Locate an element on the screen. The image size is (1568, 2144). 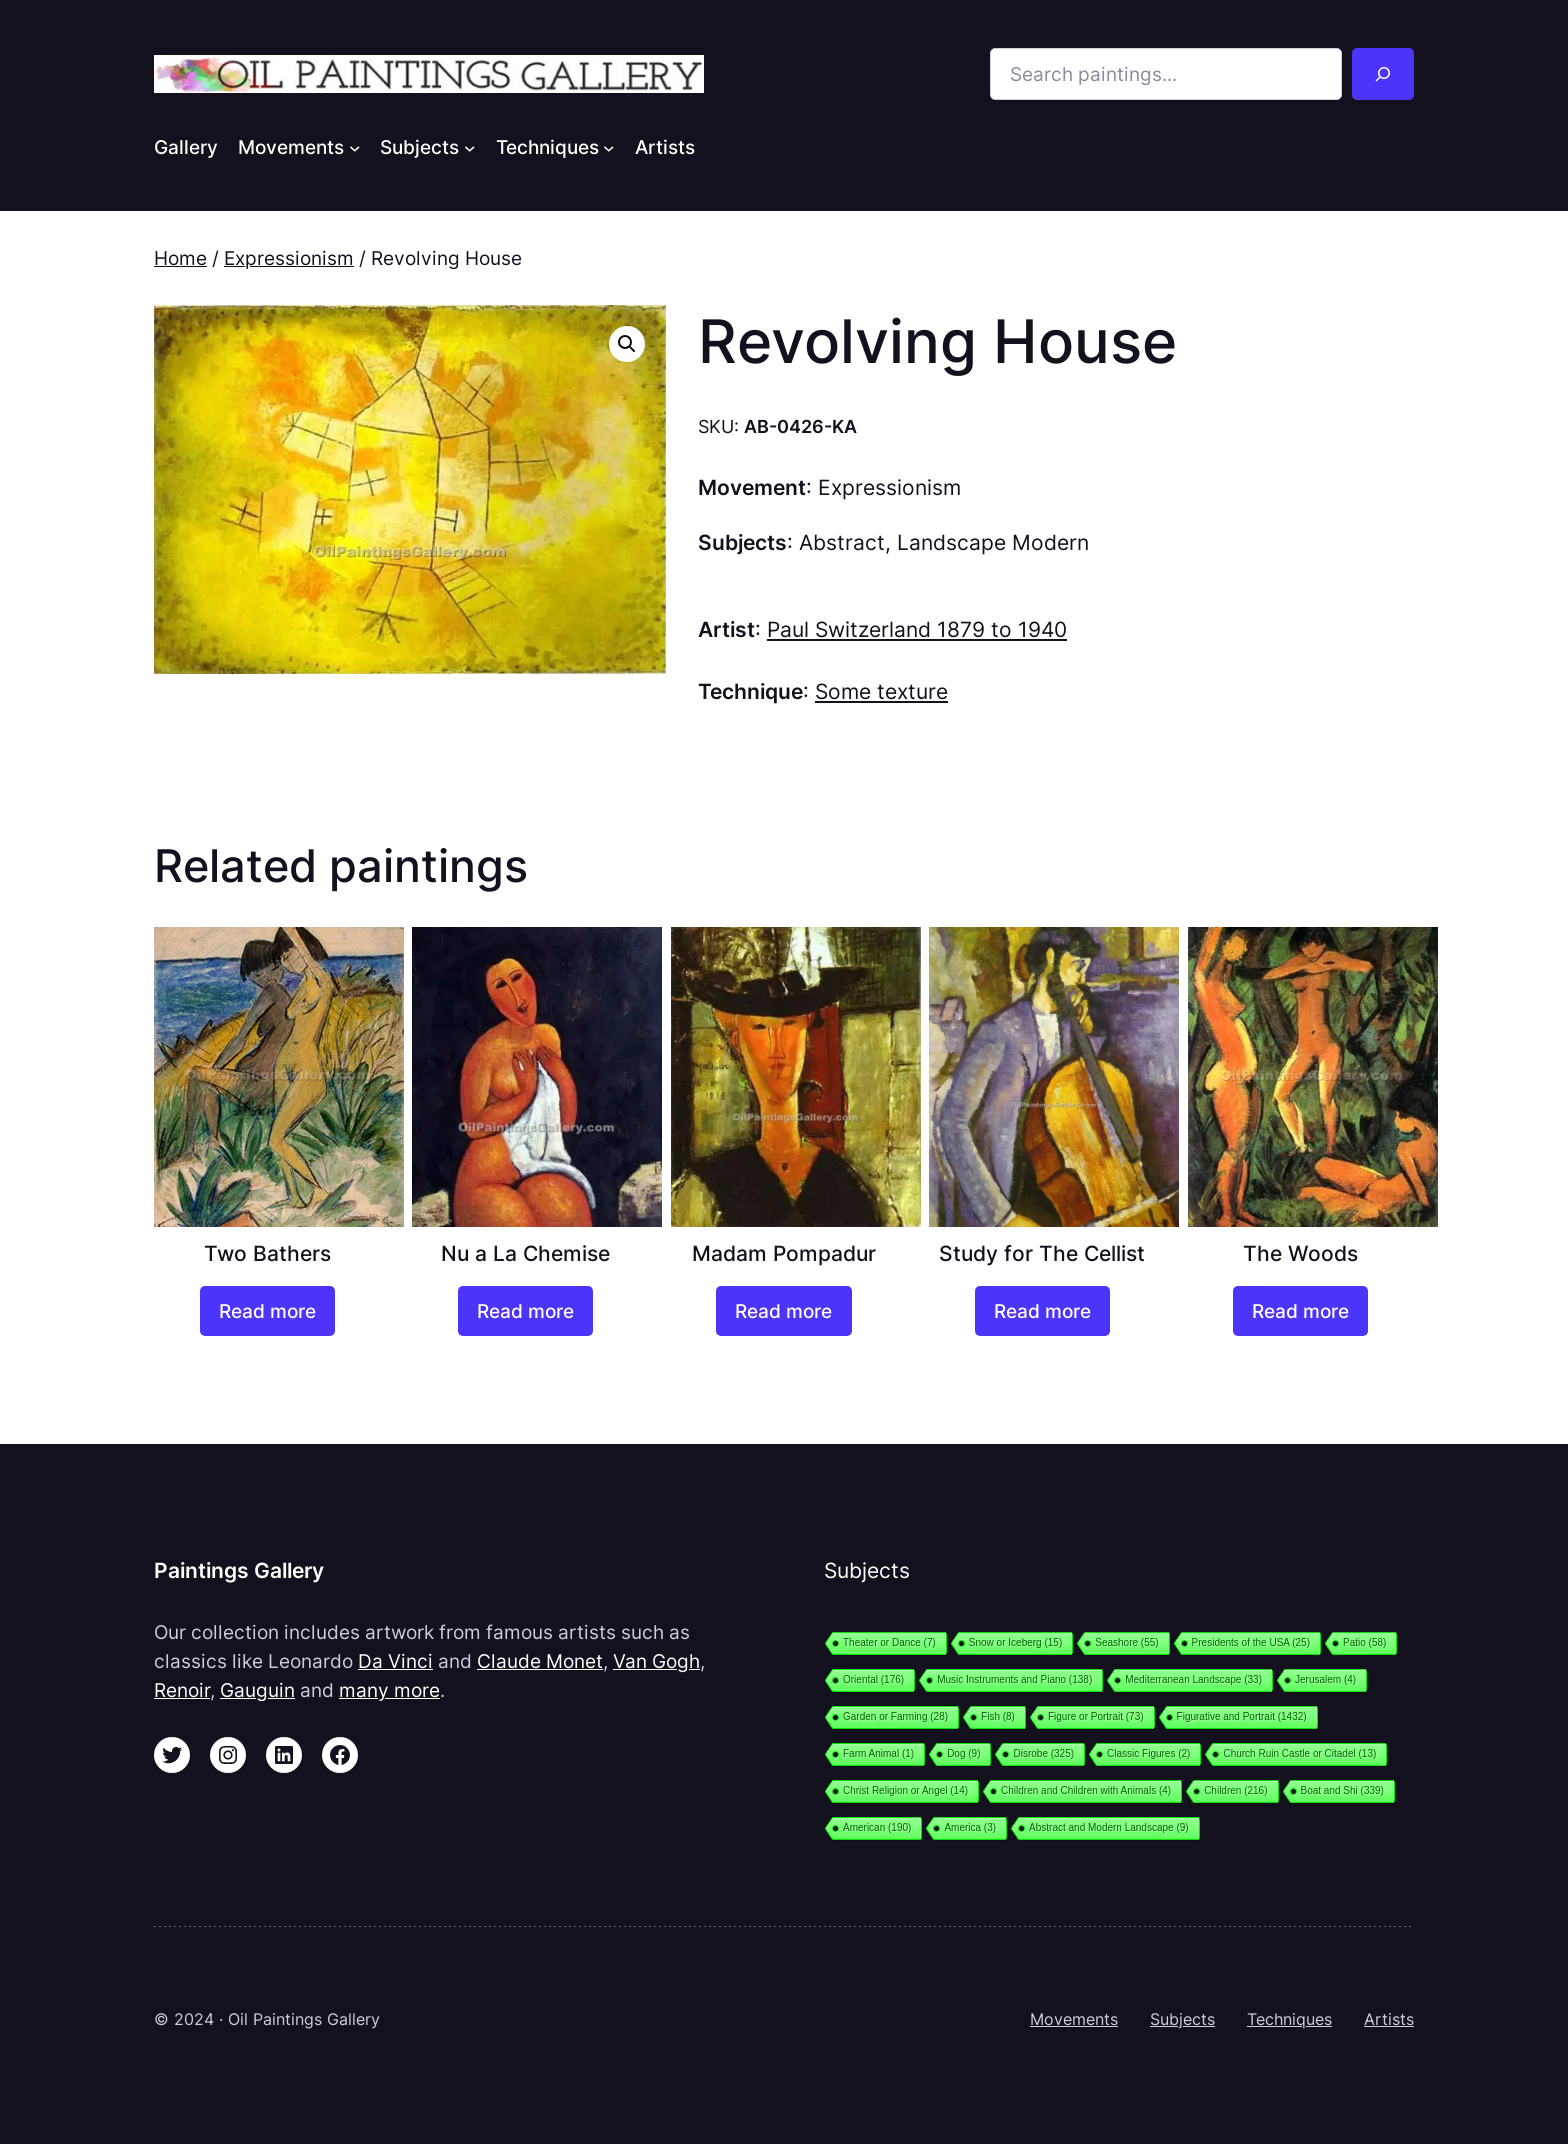
Abstract and Modern Landscape [Abstract and Modern Landscape (9 items)] is located at coordinates (1109, 1827).